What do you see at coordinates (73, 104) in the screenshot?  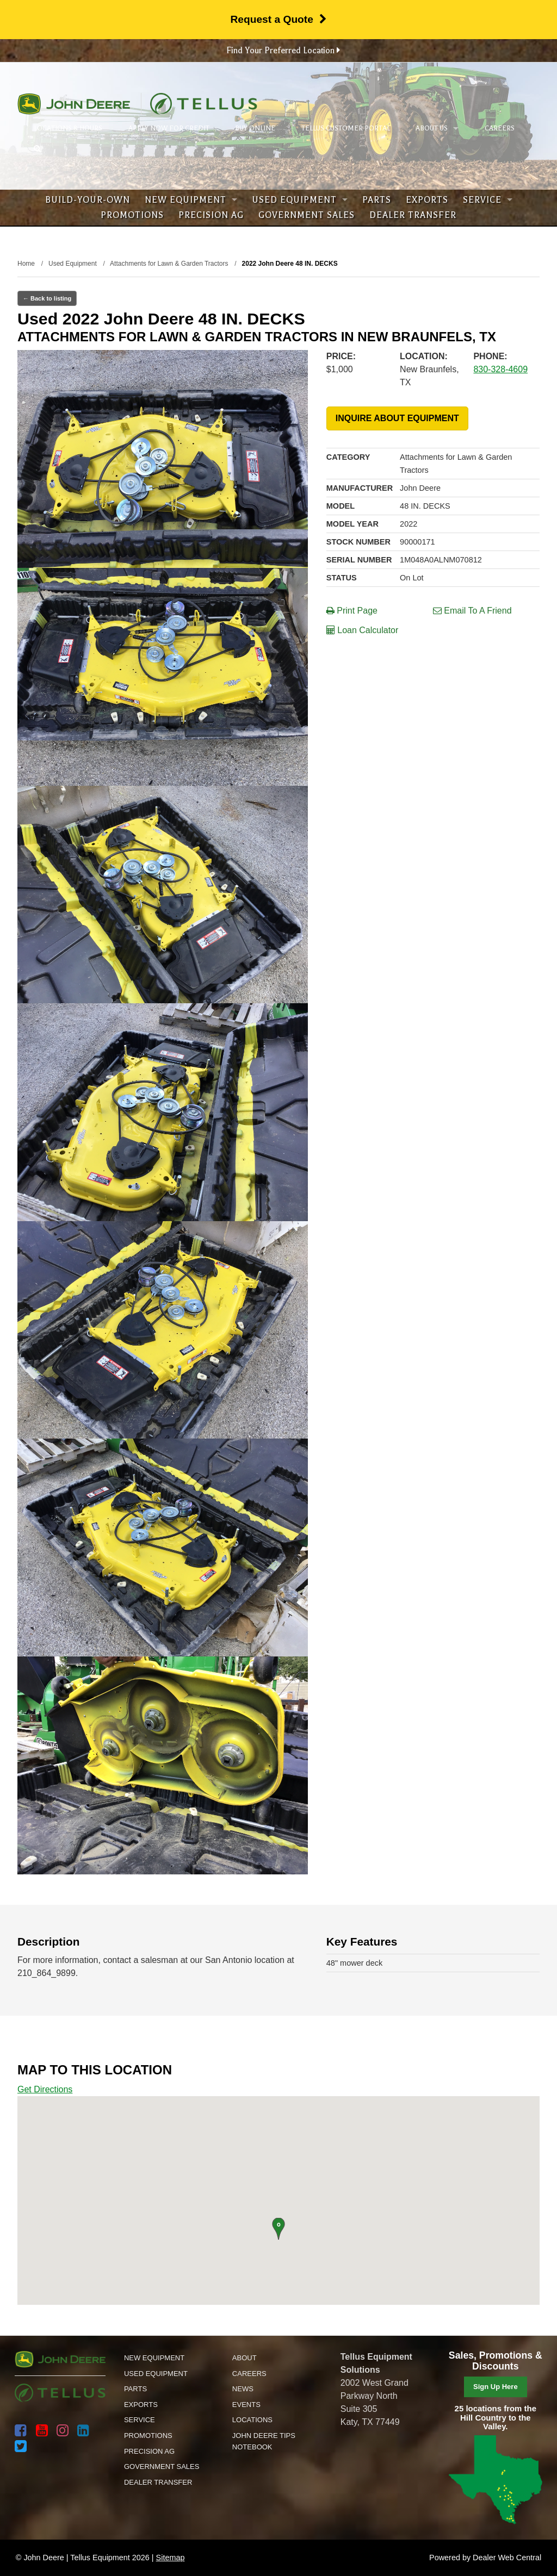 I see `John Deere` at bounding box center [73, 104].